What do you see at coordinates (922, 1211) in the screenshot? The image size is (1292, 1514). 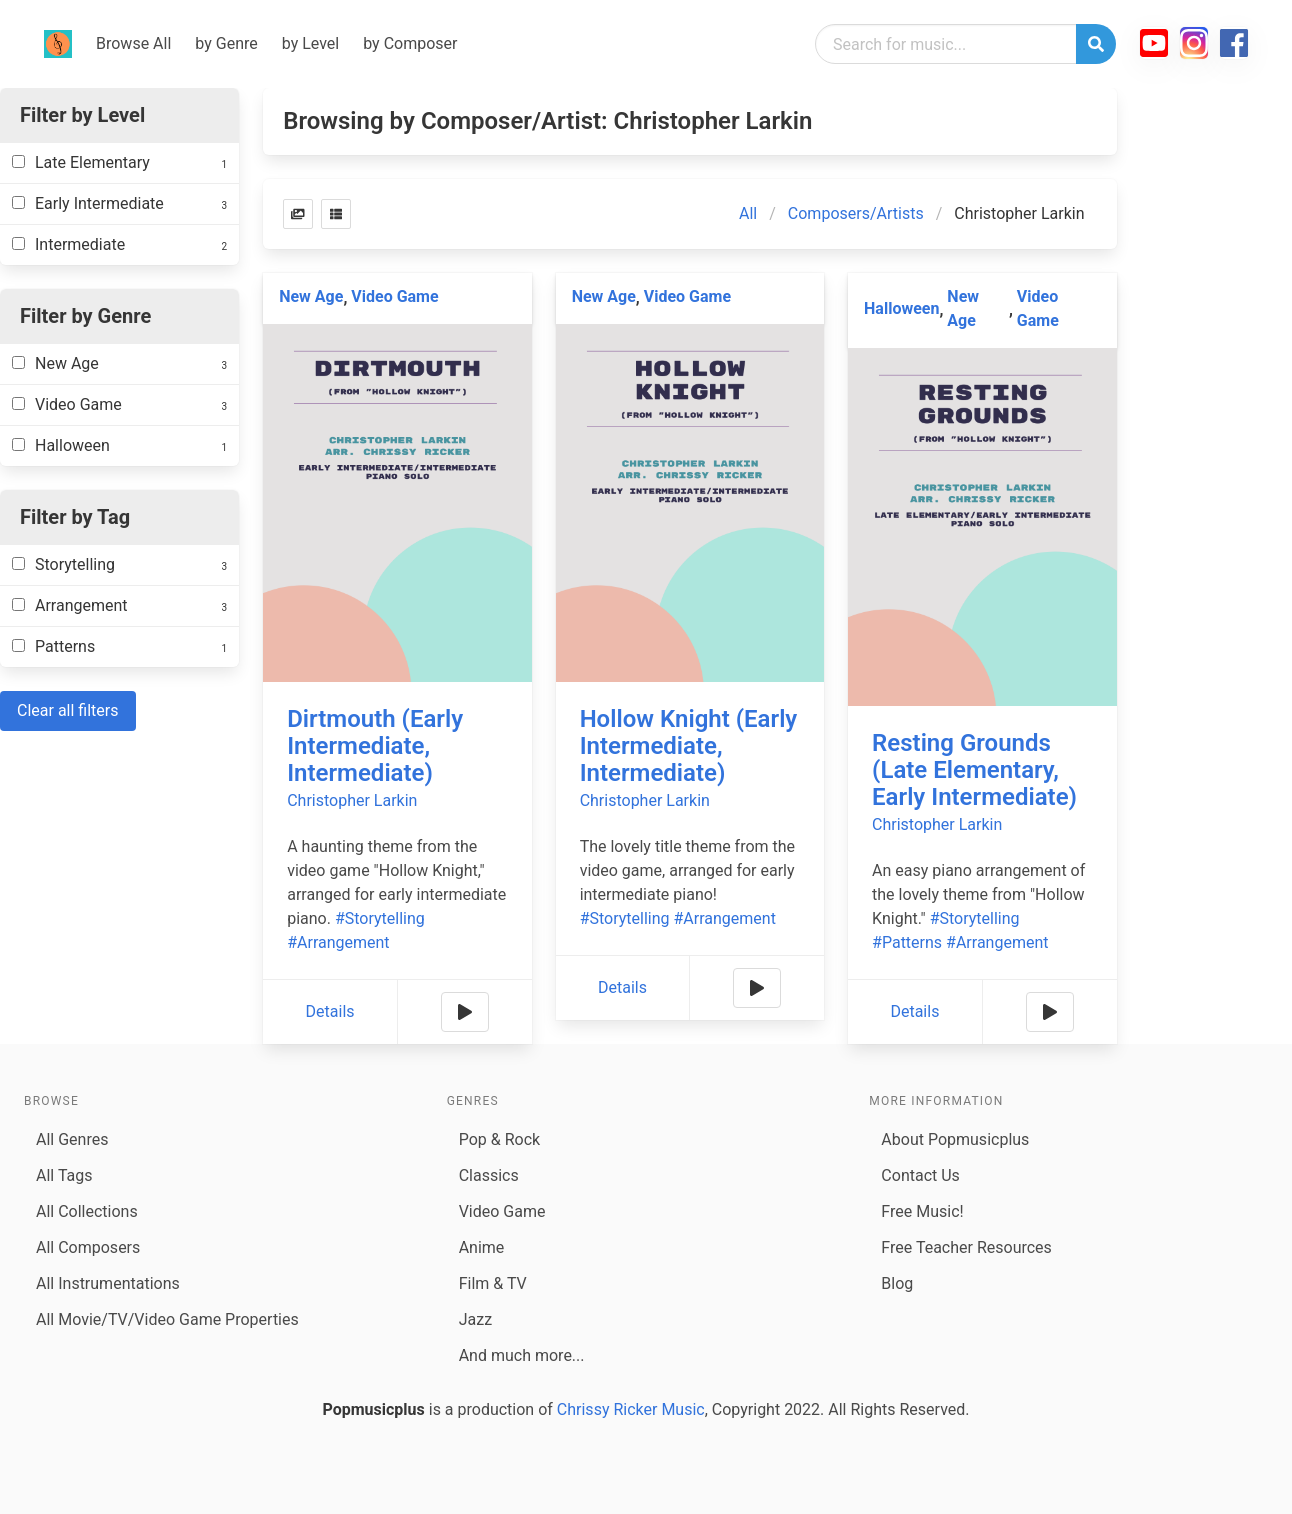 I see `Free Music!` at bounding box center [922, 1211].